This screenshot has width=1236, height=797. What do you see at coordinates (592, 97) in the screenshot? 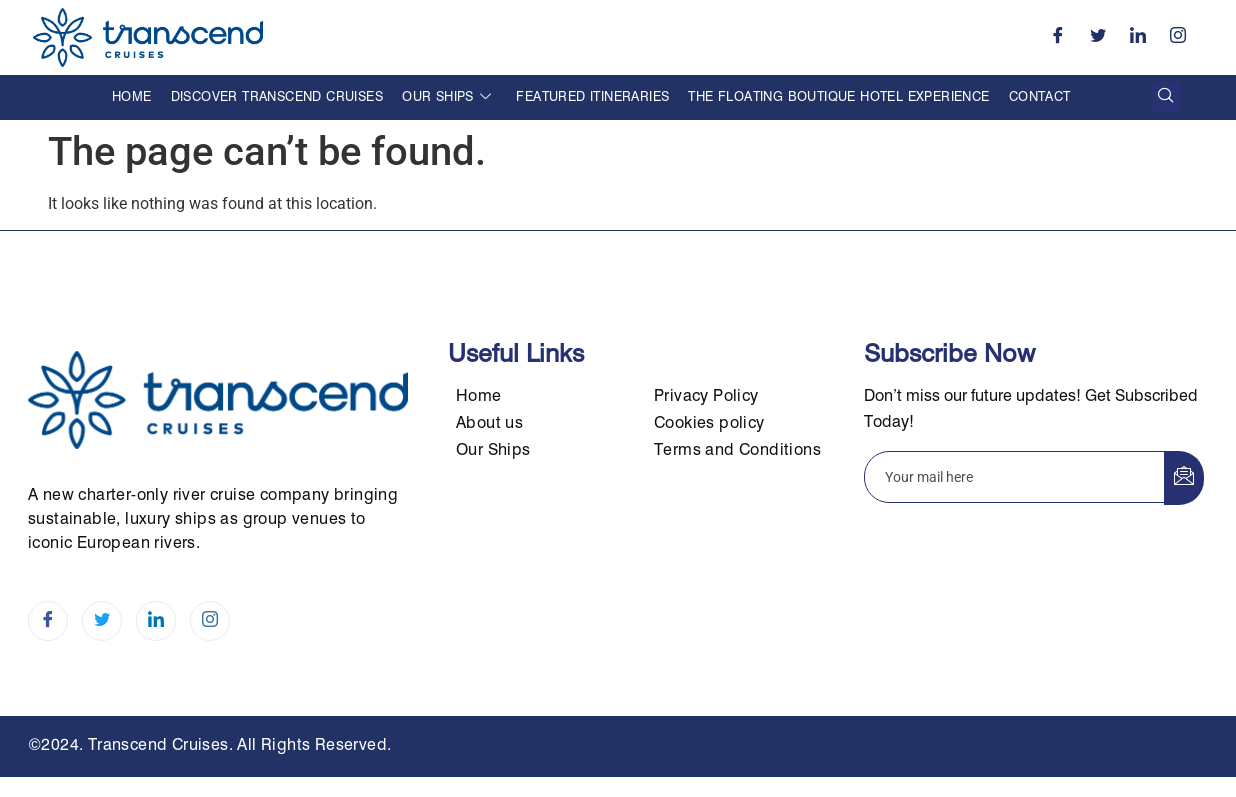
I see `Featured Itineraries` at bounding box center [592, 97].